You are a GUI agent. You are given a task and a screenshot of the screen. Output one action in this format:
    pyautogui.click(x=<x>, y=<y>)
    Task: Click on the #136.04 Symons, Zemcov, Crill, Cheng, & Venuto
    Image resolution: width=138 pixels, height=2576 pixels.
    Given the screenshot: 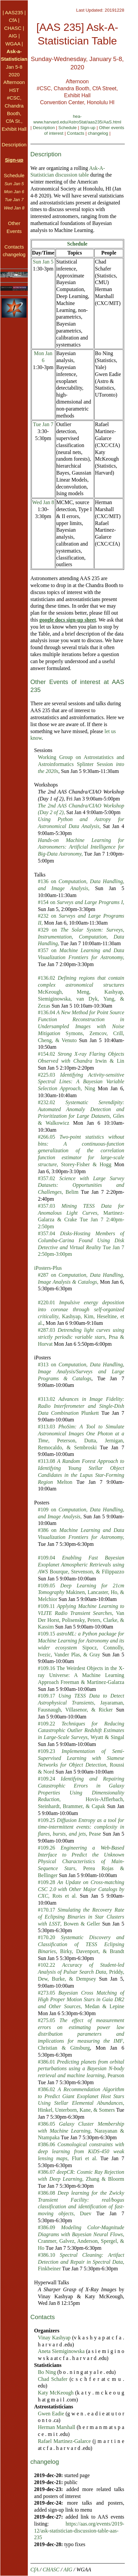 What is the action you would take?
    pyautogui.click(x=81, y=1026)
    